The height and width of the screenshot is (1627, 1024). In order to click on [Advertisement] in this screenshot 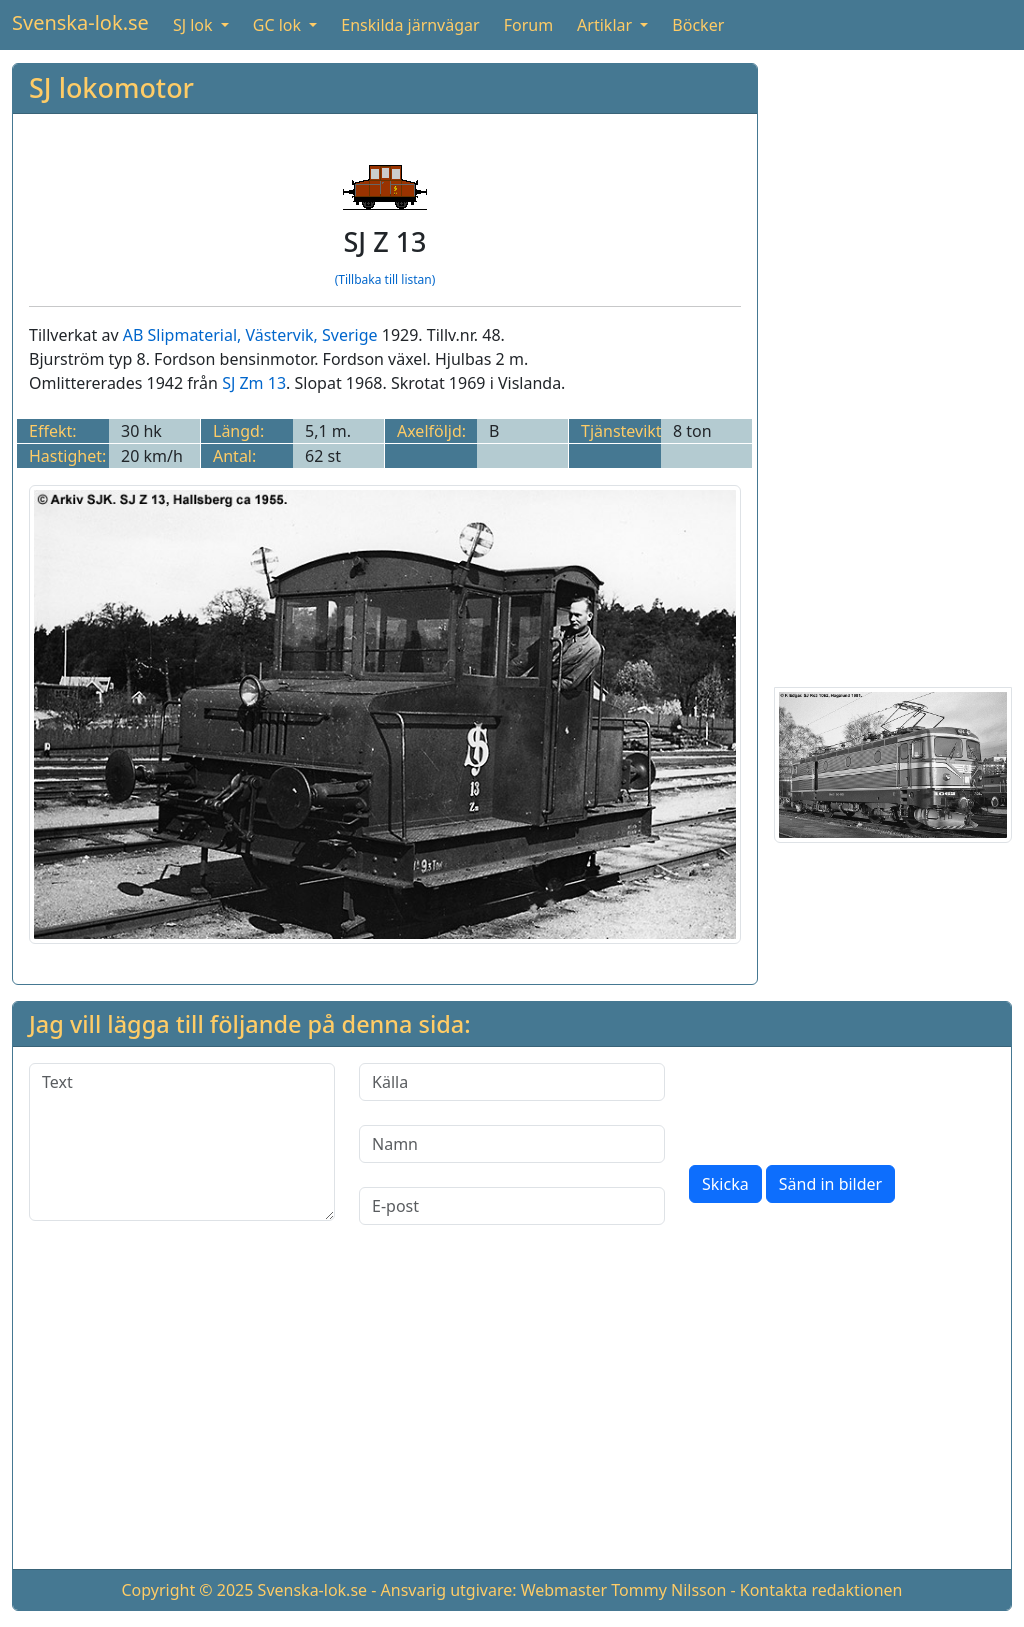, I will do `click(893, 363)`.